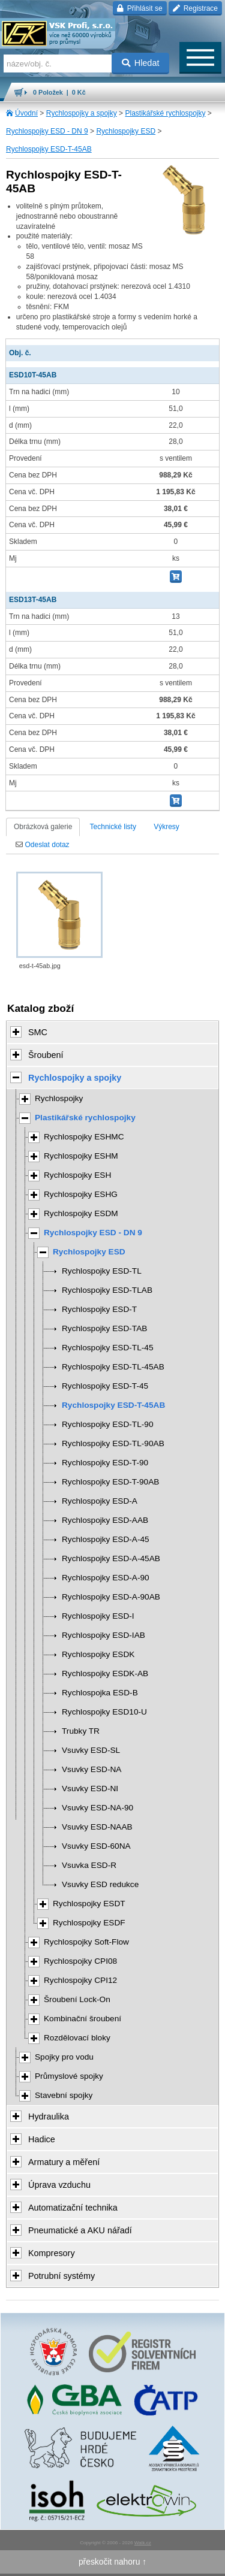 The height and width of the screenshot is (2576, 225). I want to click on Odeslat dotaz [tab], so click(42, 844).